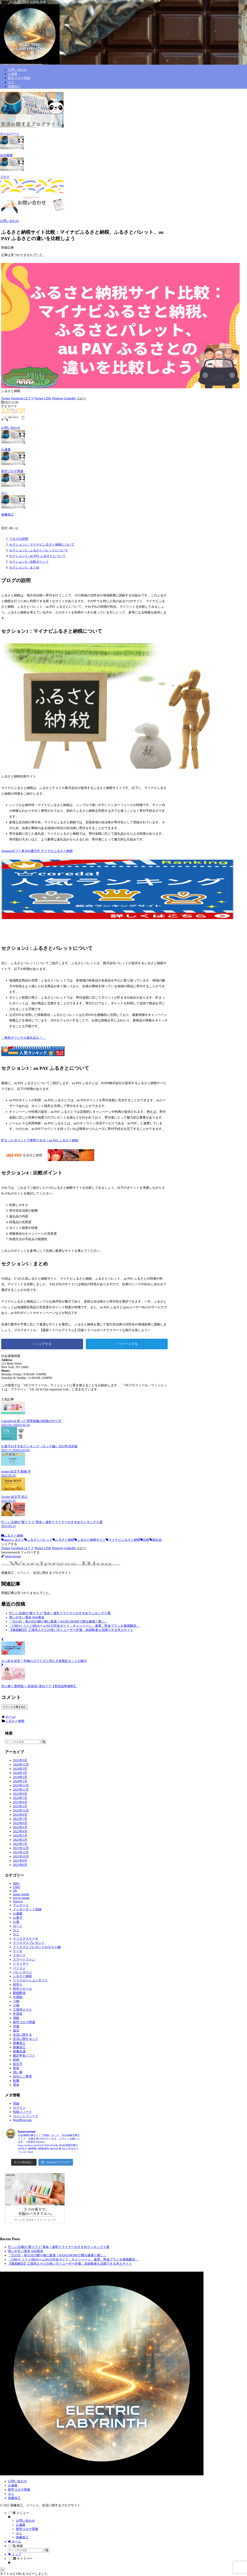 The width and height of the screenshot is (247, 2576). What do you see at coordinates (37, 851) in the screenshot?
I see `Amazonギフト券10%還元中 マイナビふるさと納税` at bounding box center [37, 851].